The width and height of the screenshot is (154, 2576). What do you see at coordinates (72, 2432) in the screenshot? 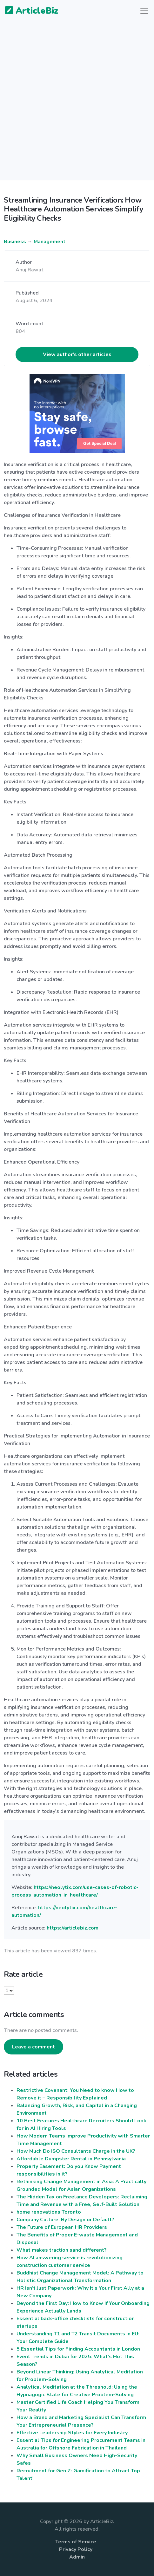
I see `Effective Leadership Styles for Every Industry` at bounding box center [72, 2432].